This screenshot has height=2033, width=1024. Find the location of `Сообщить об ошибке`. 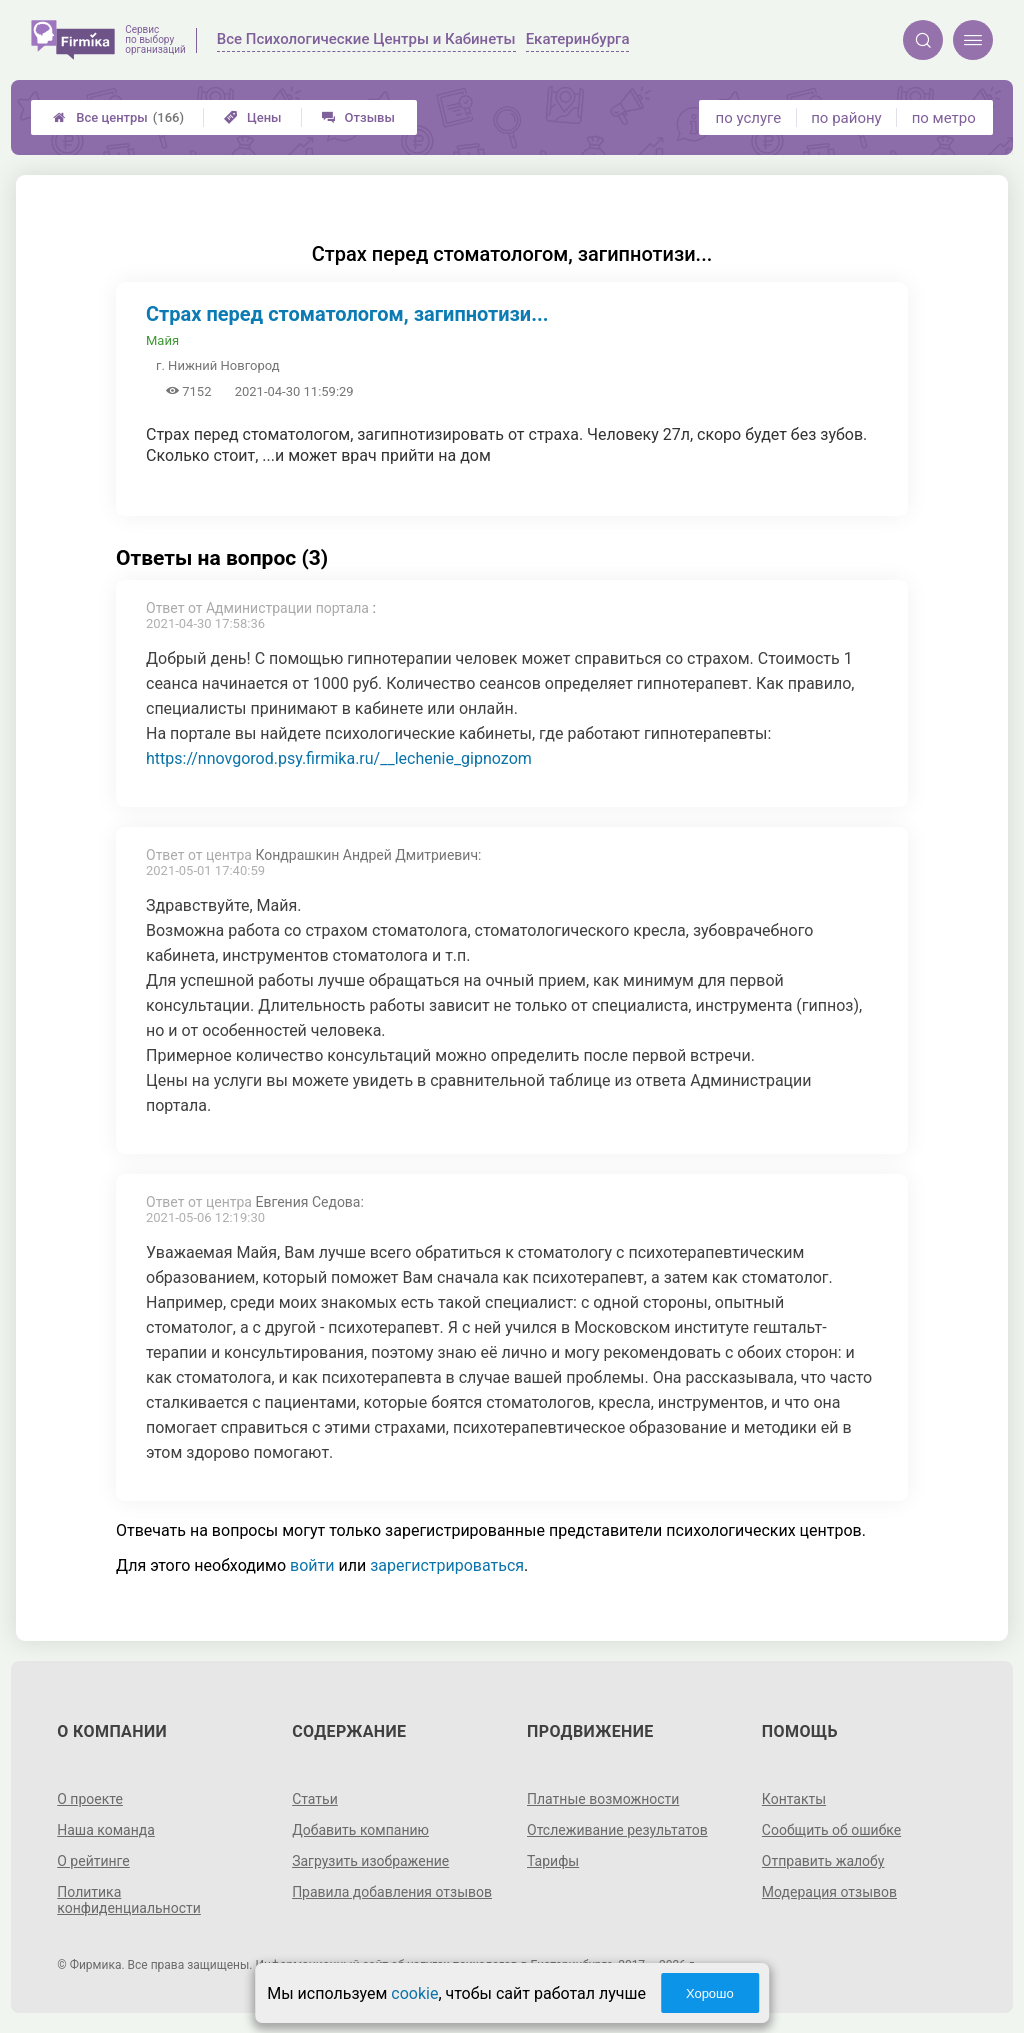

Сообщить об ошибке is located at coordinates (831, 1830).